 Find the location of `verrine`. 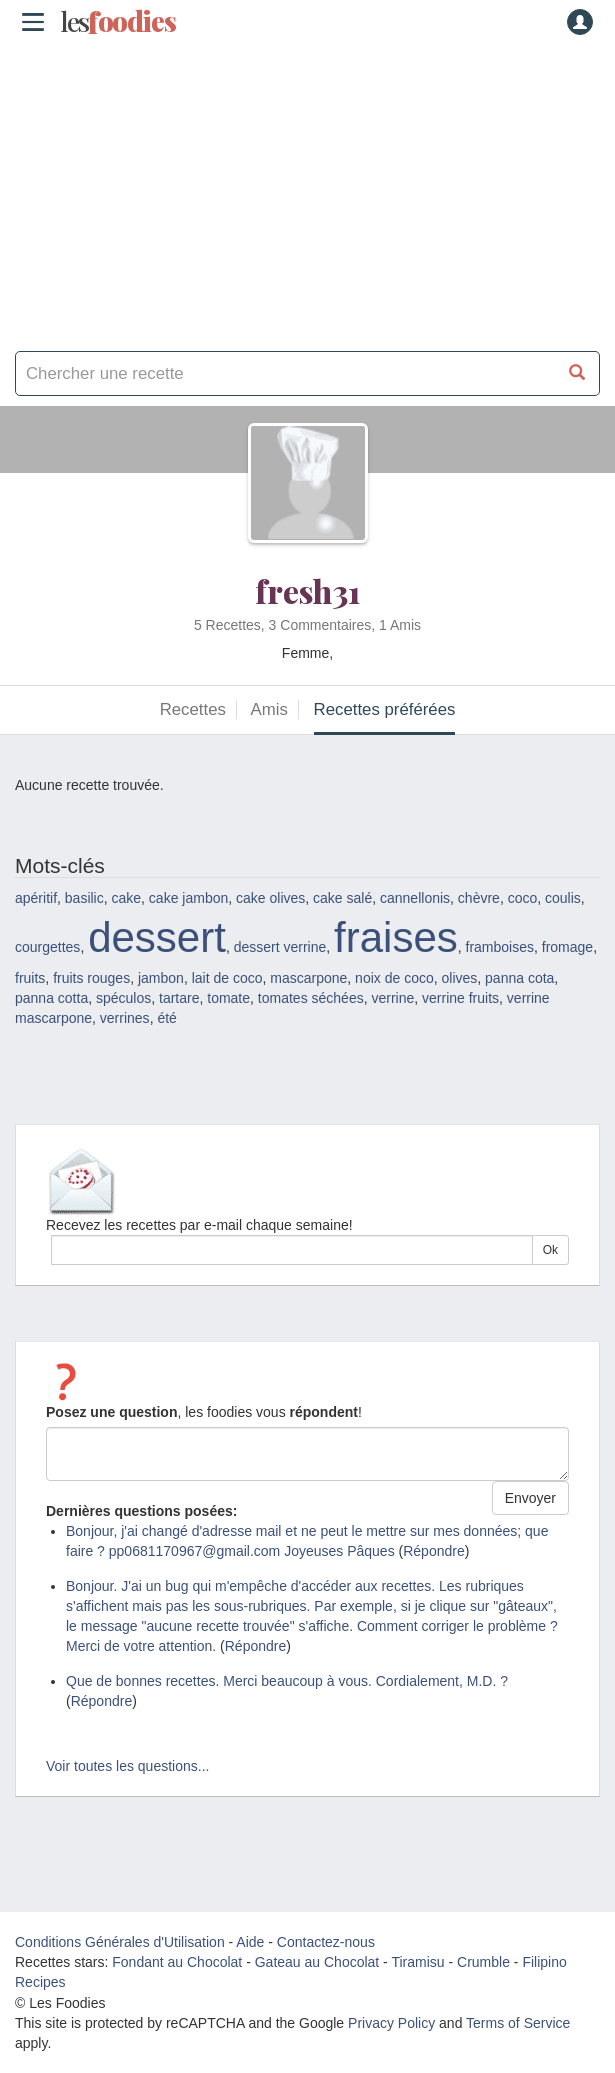

verrine is located at coordinates (392, 998).